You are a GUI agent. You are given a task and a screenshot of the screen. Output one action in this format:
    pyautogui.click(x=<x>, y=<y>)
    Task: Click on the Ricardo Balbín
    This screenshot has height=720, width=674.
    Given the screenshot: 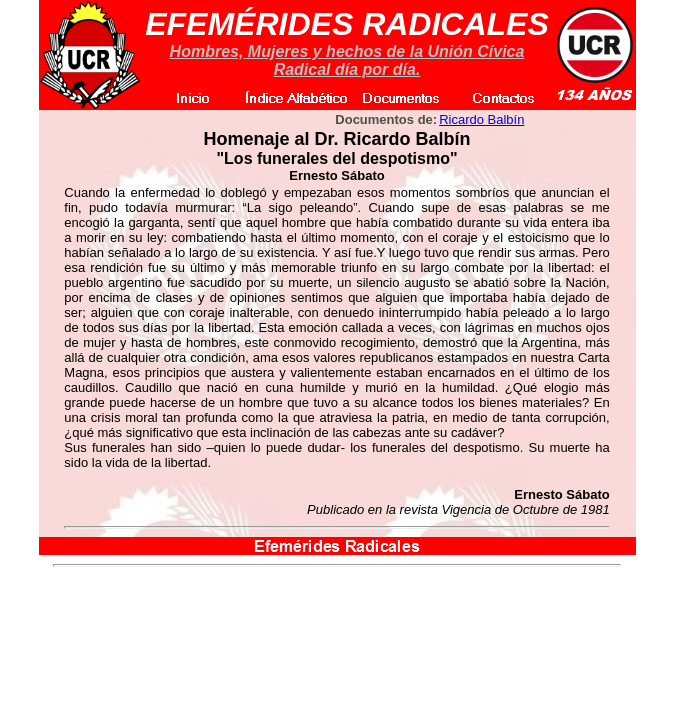 What is the action you would take?
    pyautogui.click(x=481, y=119)
    